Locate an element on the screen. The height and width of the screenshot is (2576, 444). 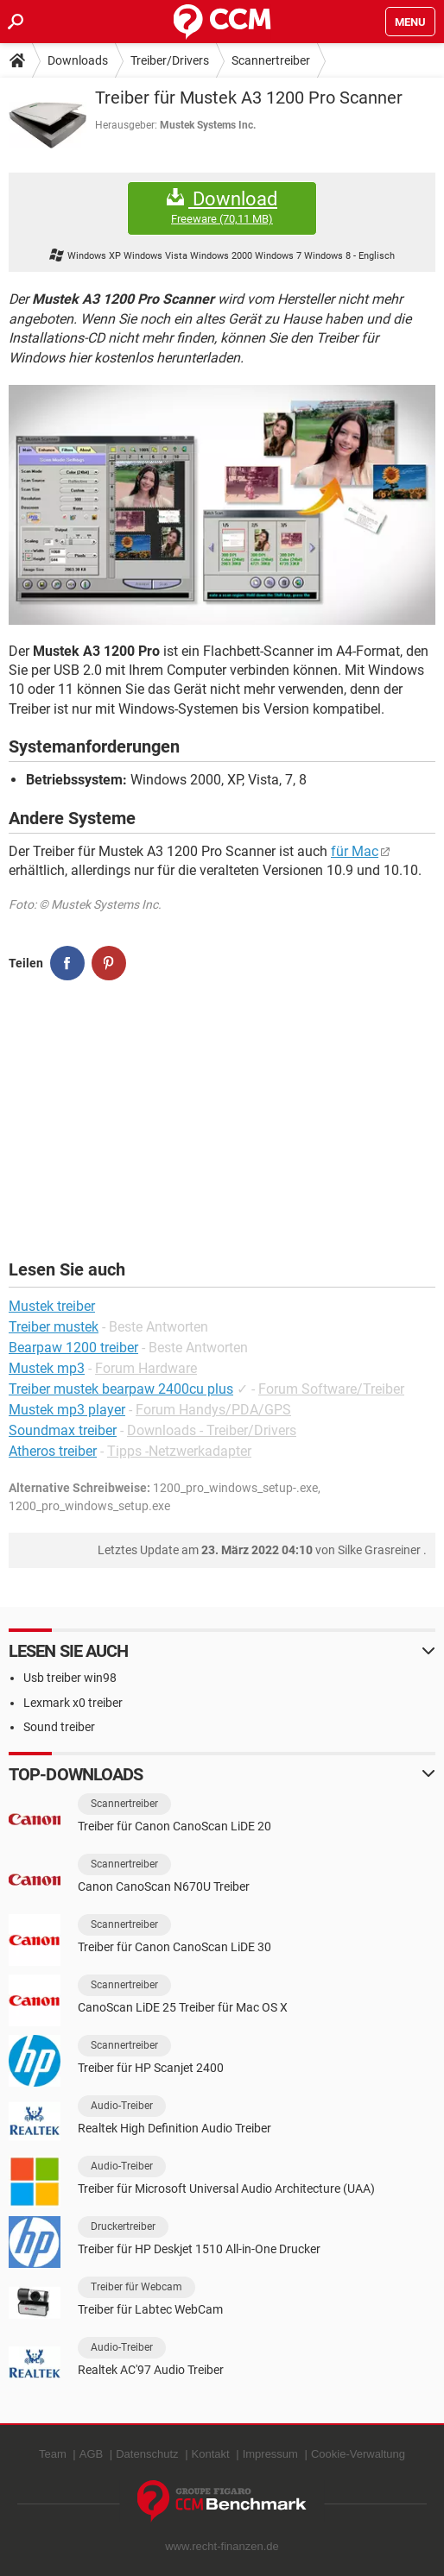
Treiber mustek bearpaw 2400cu plus is located at coordinates (121, 1389).